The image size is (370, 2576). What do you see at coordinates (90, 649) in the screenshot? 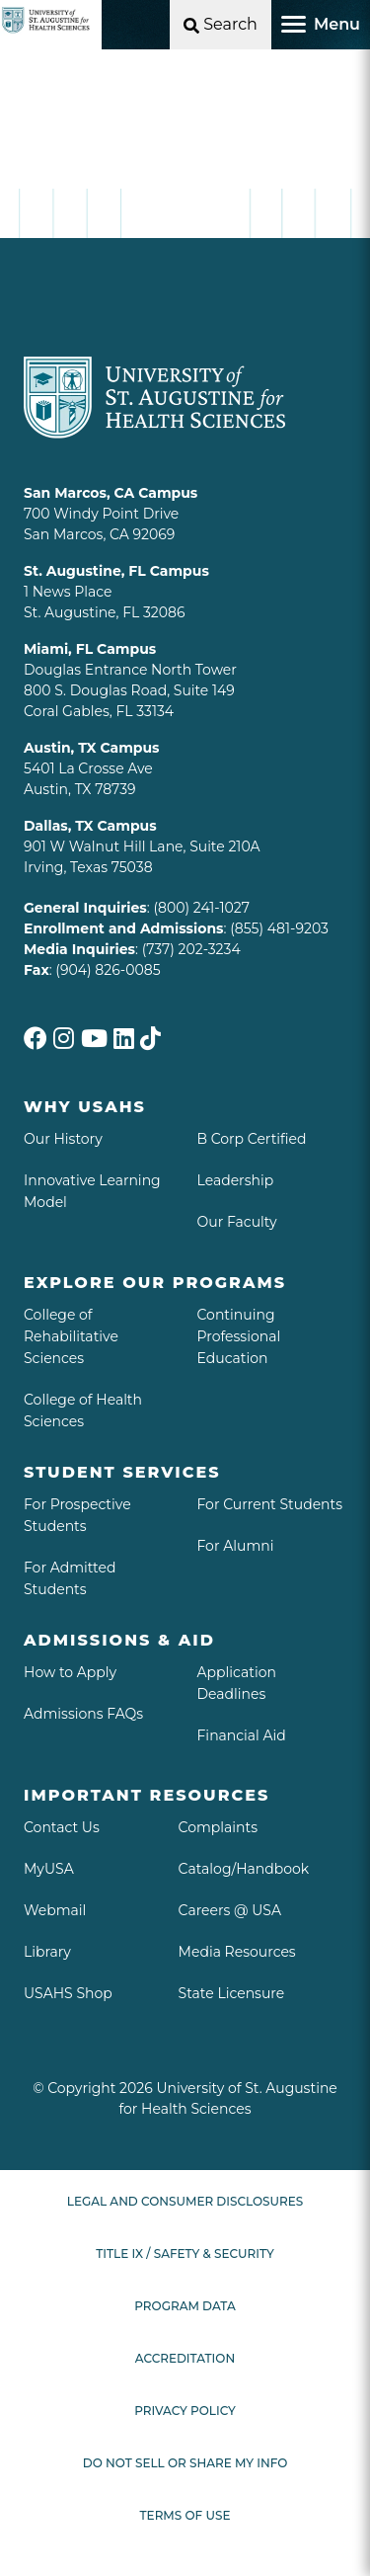
I see `Miami, FL Campus` at bounding box center [90, 649].